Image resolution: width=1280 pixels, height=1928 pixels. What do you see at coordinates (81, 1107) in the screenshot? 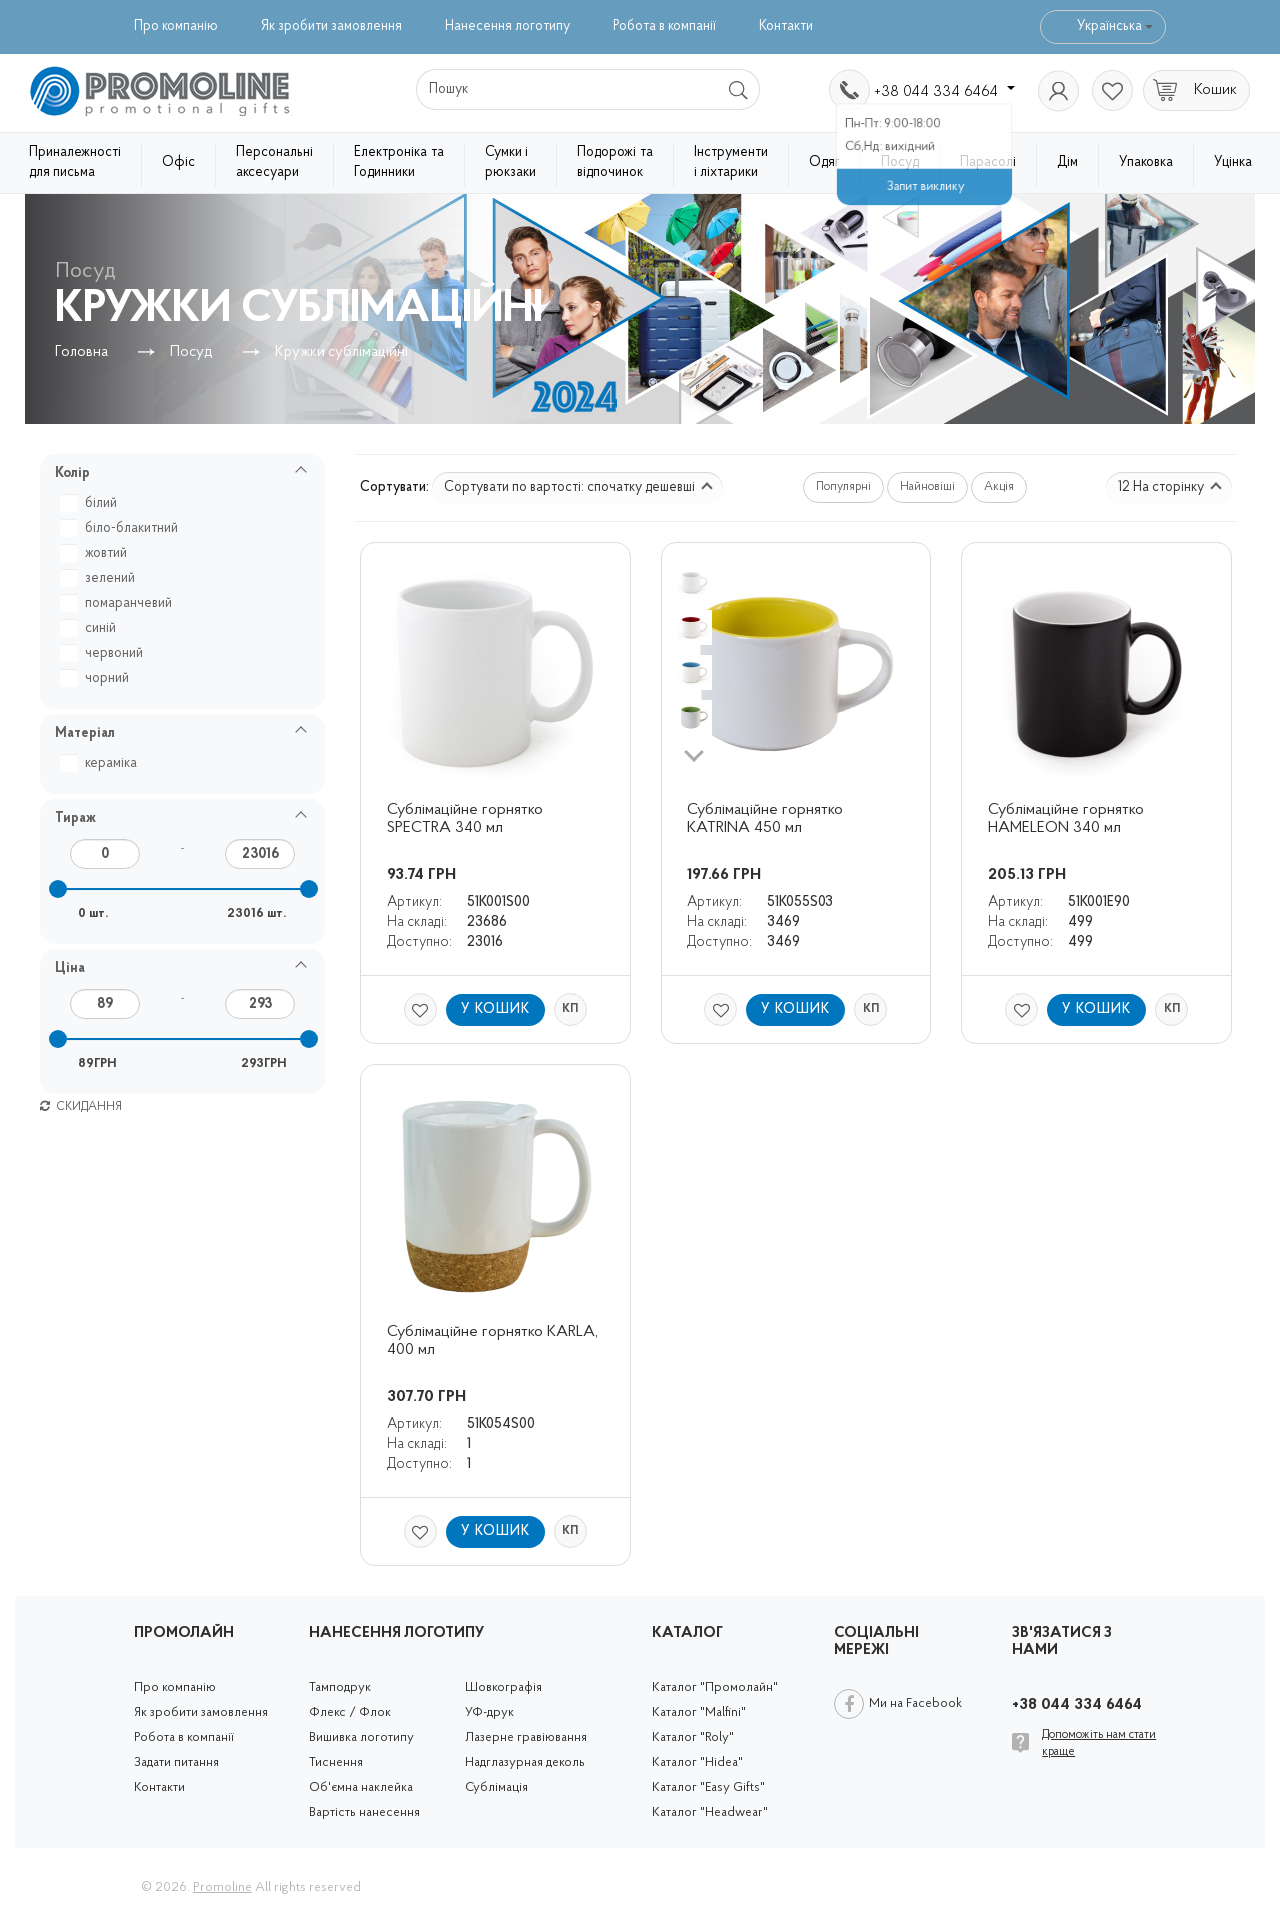
I see `Скидання` at bounding box center [81, 1107].